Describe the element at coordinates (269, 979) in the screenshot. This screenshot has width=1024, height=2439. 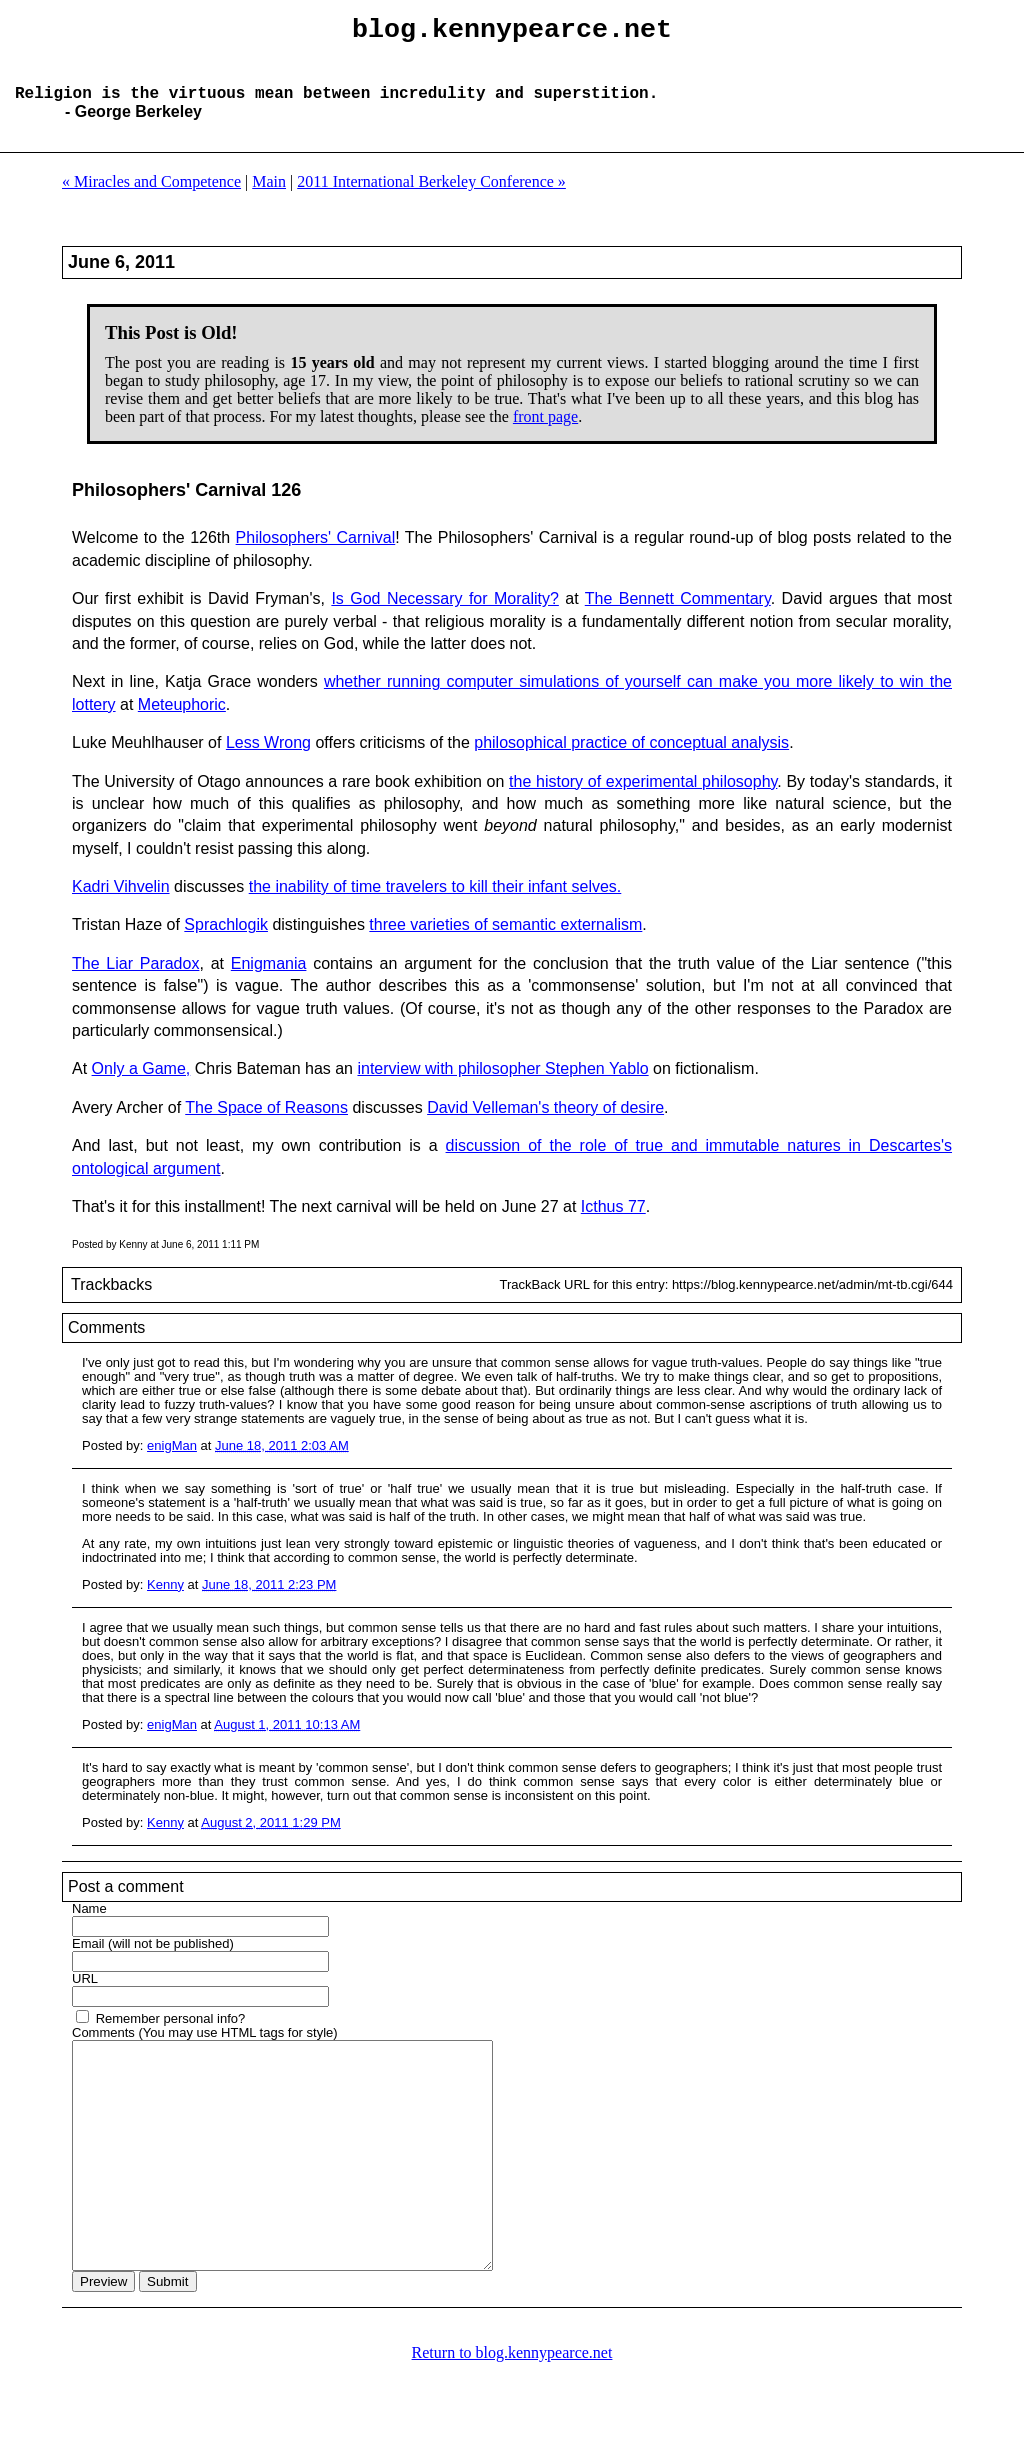
I see `Enigmania` at that location.